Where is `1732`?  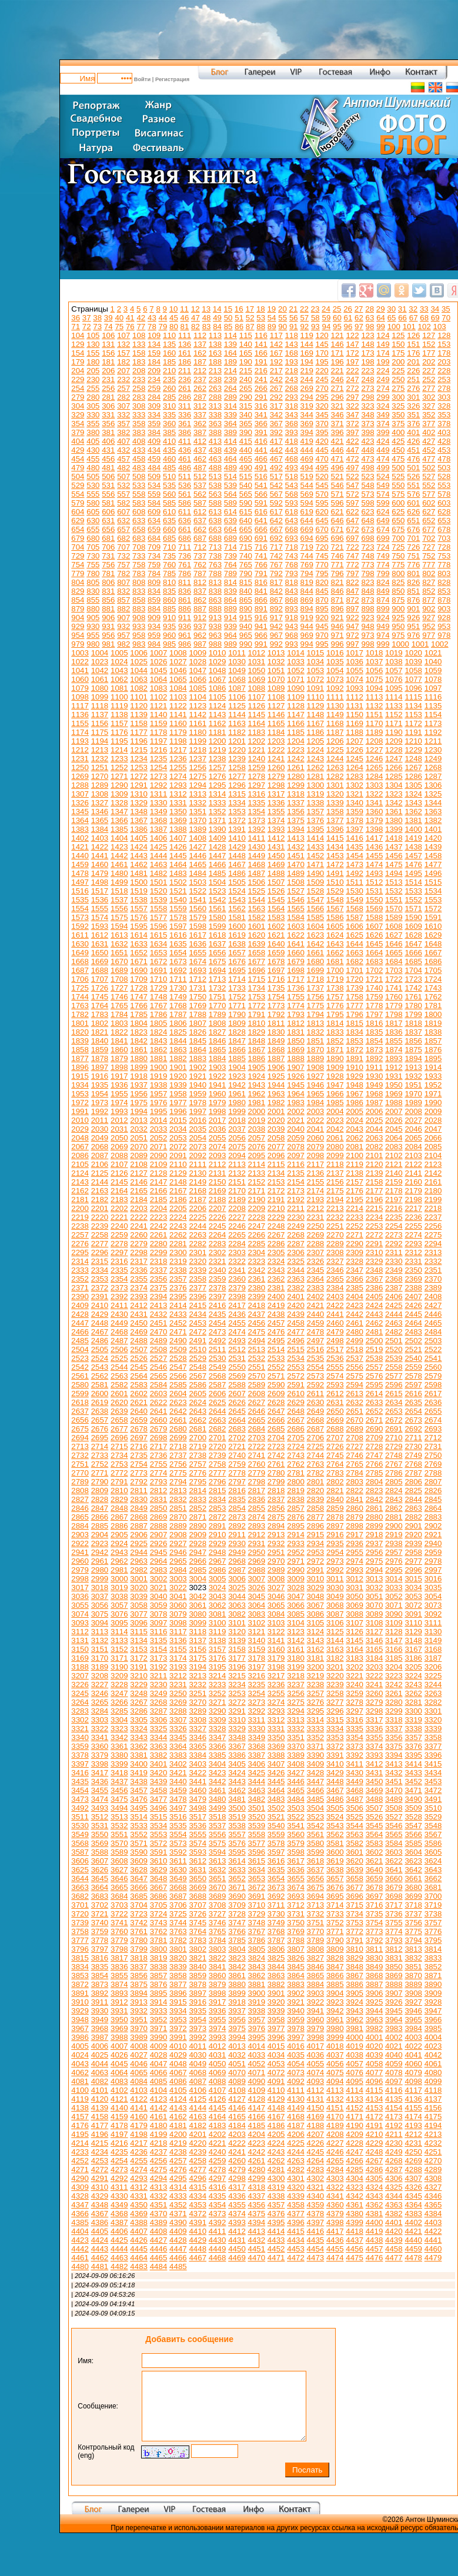
1732 is located at coordinates (217, 987).